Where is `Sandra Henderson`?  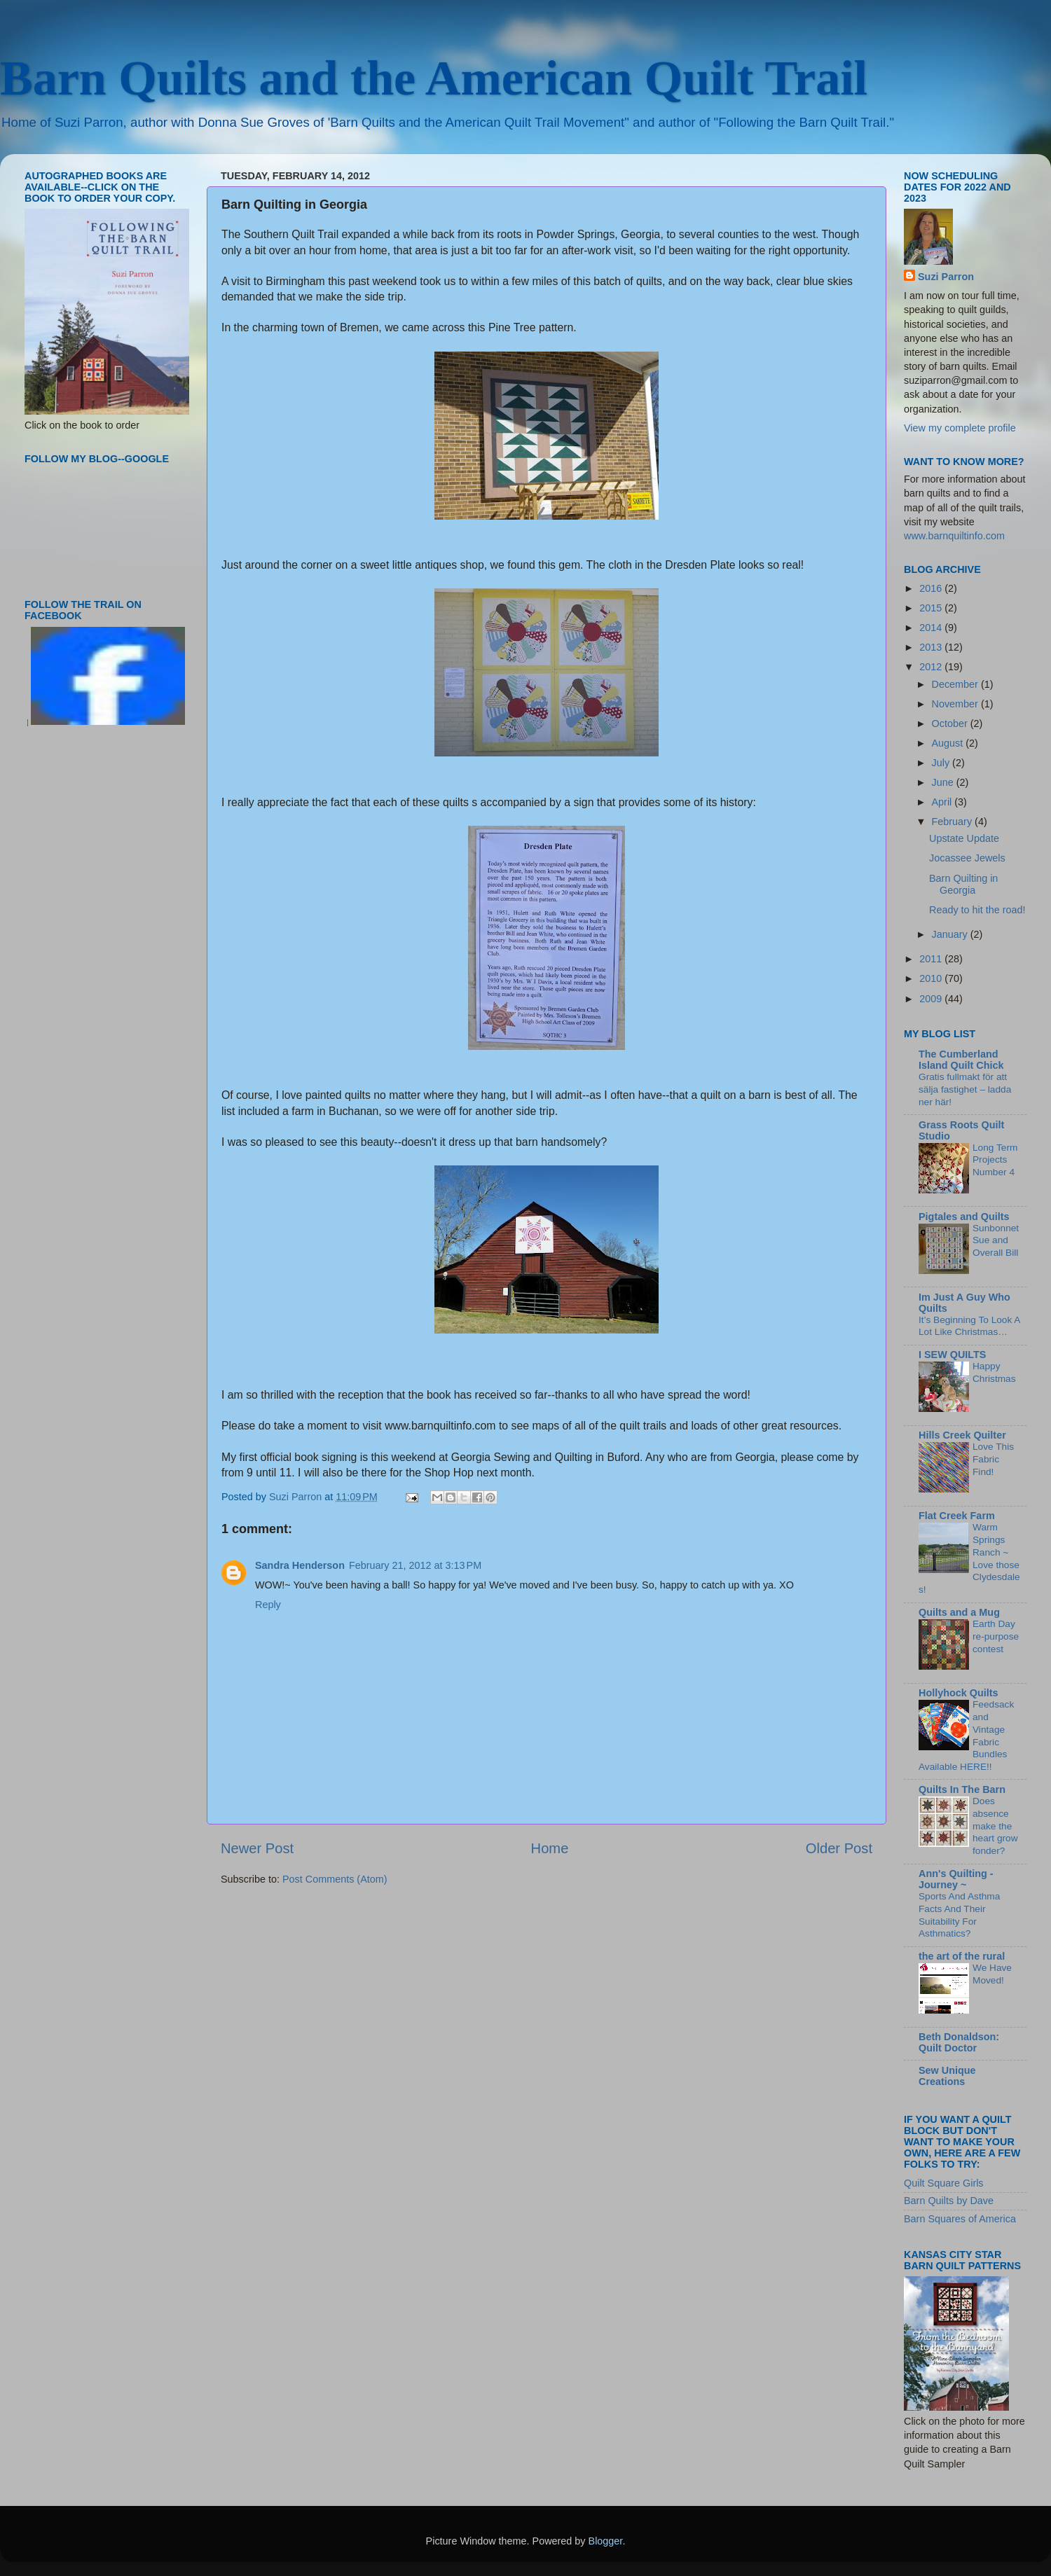 Sandra Henderson is located at coordinates (300, 1565).